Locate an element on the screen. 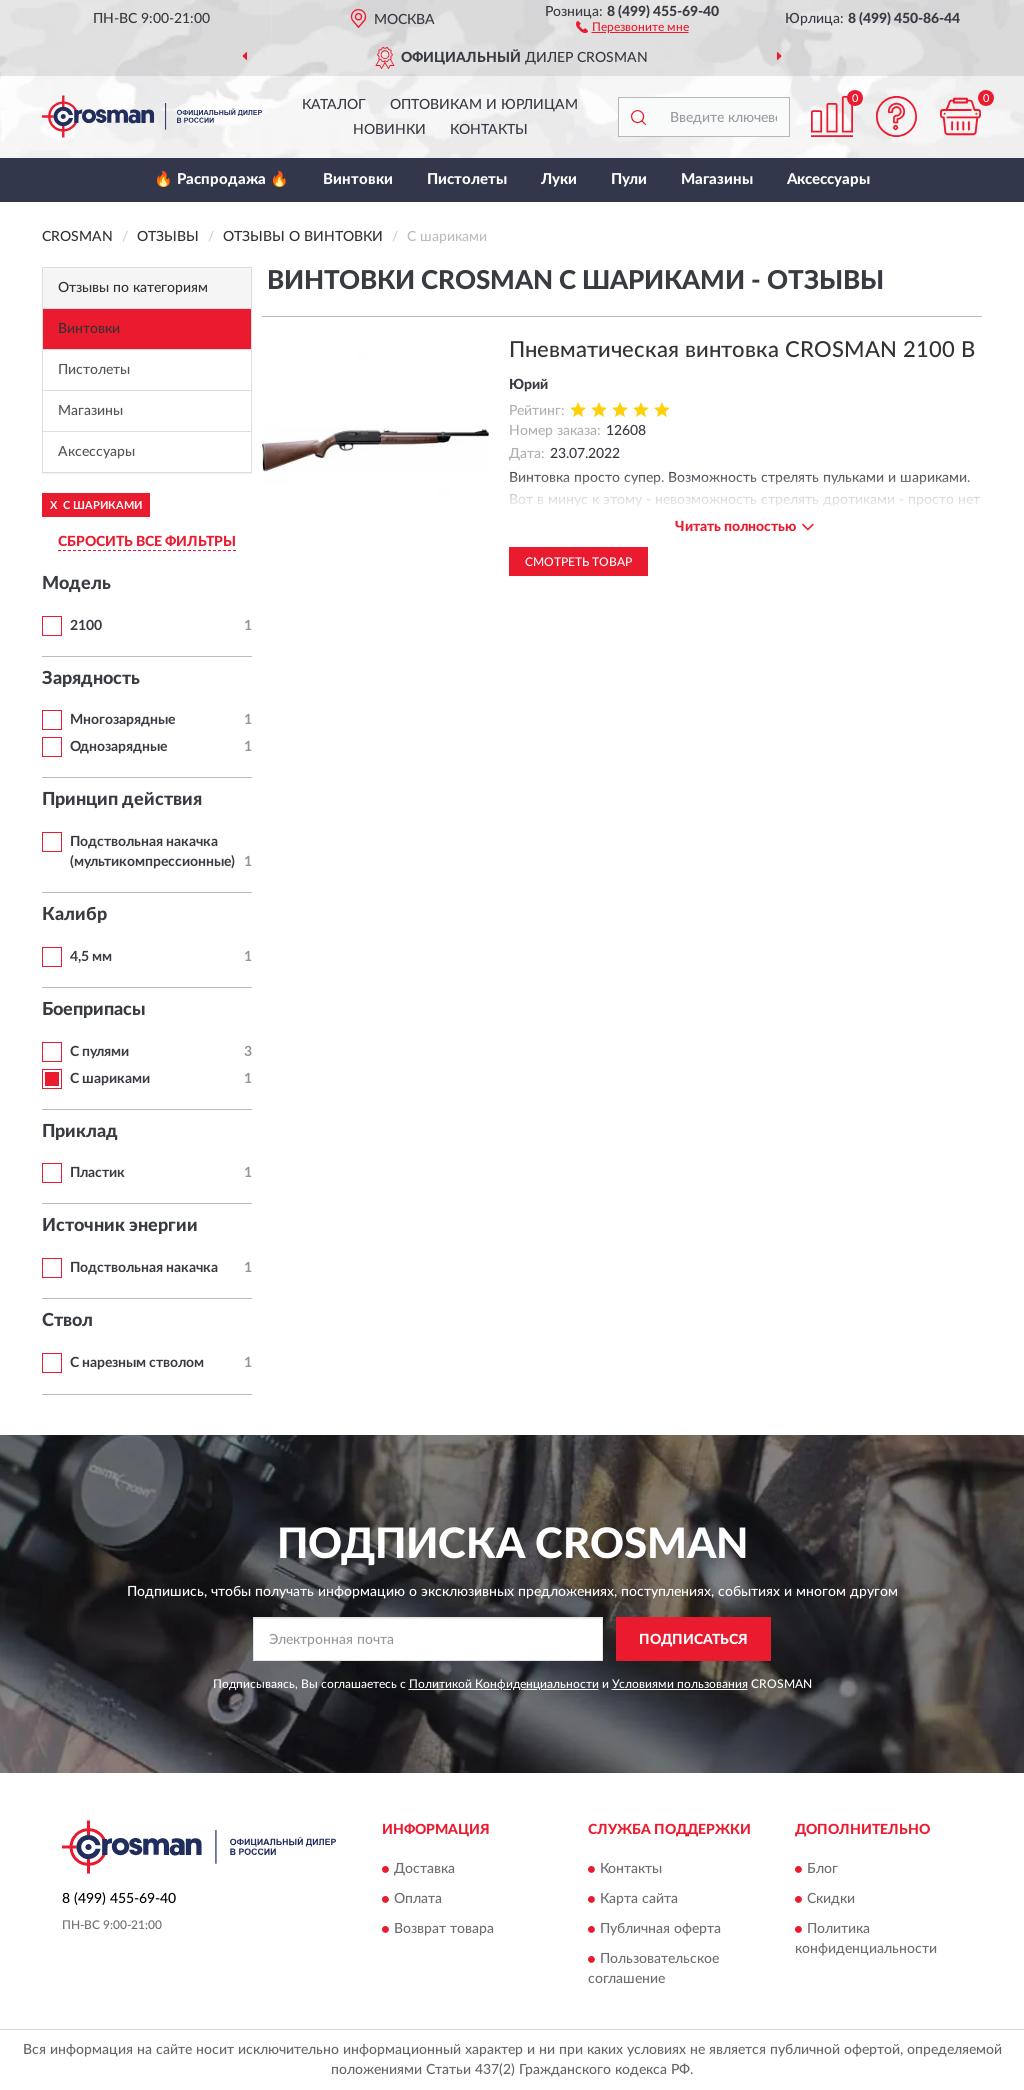  Пневматическая винтовка CROSMAN 2100 B is located at coordinates (742, 350).